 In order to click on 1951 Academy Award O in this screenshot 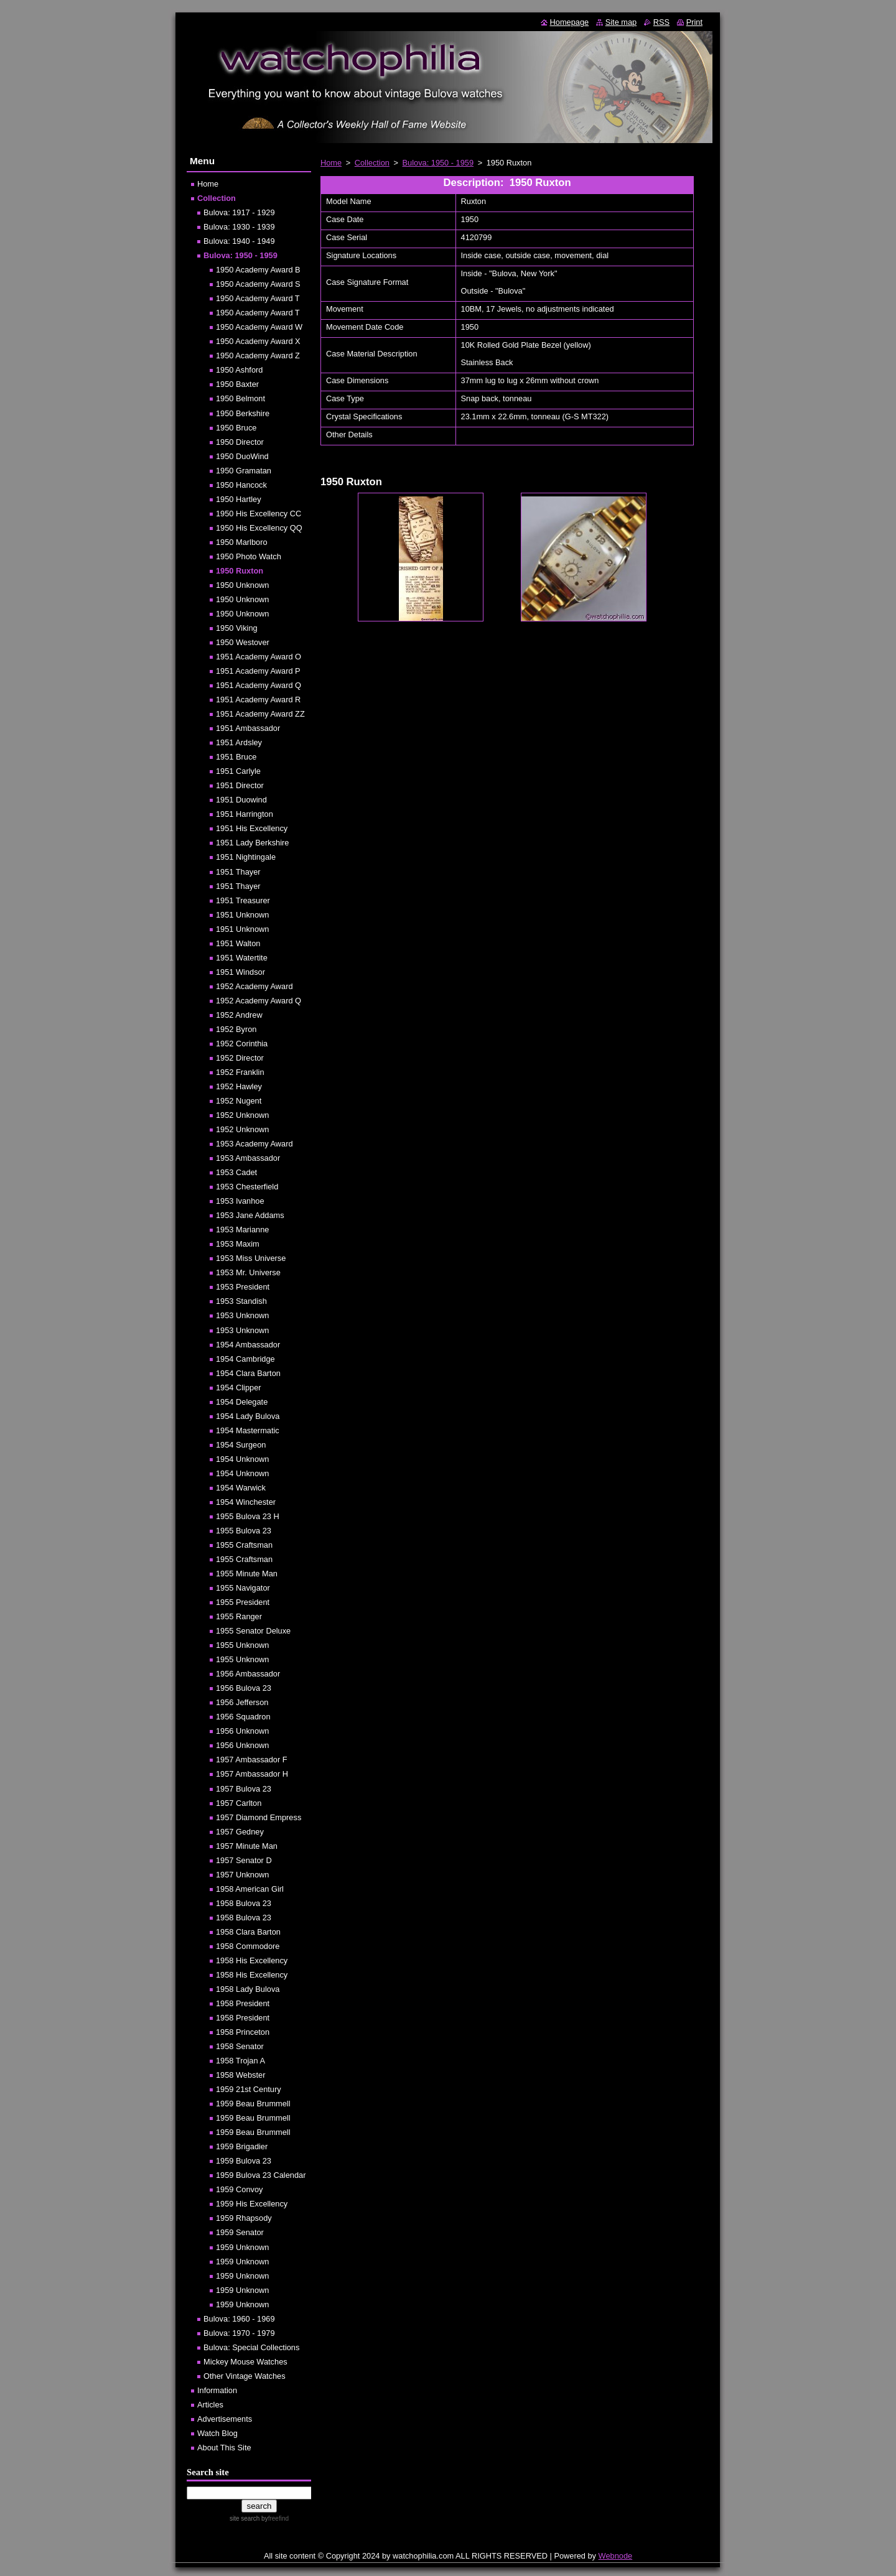, I will do `click(258, 656)`.